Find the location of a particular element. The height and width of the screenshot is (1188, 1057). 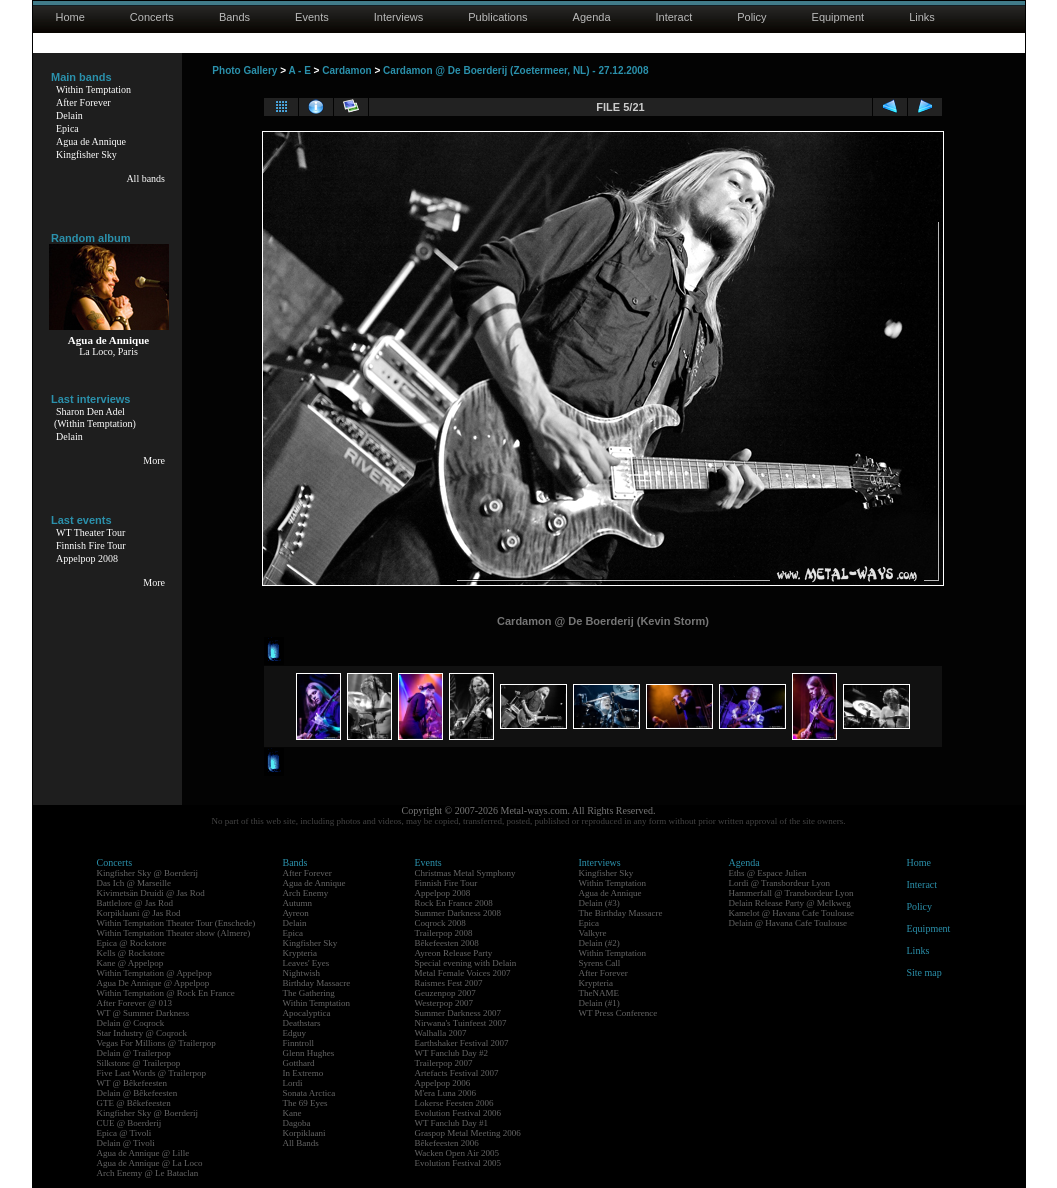

Trailerpop 2008 is located at coordinates (444, 933).